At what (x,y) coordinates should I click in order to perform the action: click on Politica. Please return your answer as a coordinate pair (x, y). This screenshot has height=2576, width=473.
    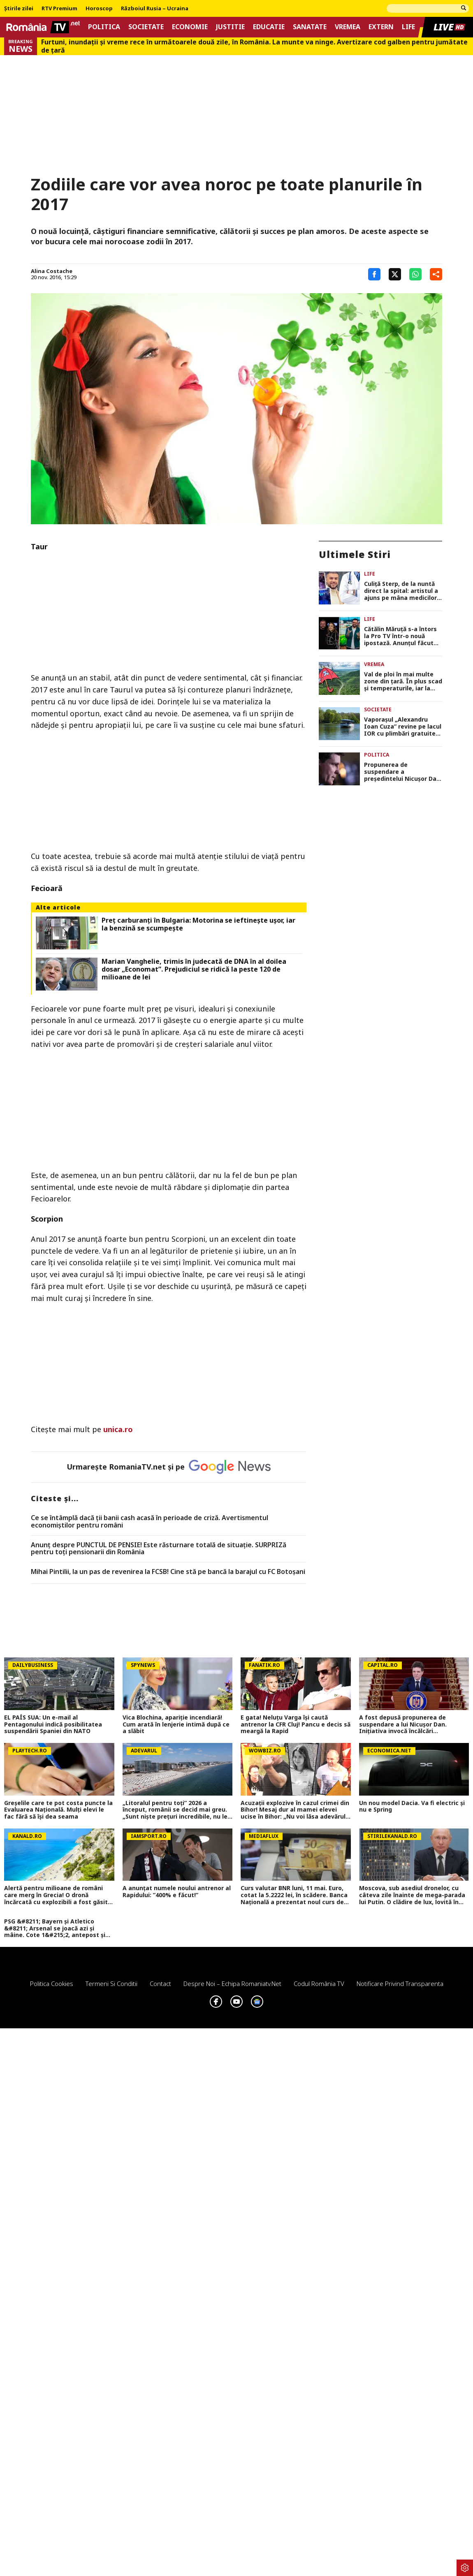
    Looking at the image, I should click on (104, 27).